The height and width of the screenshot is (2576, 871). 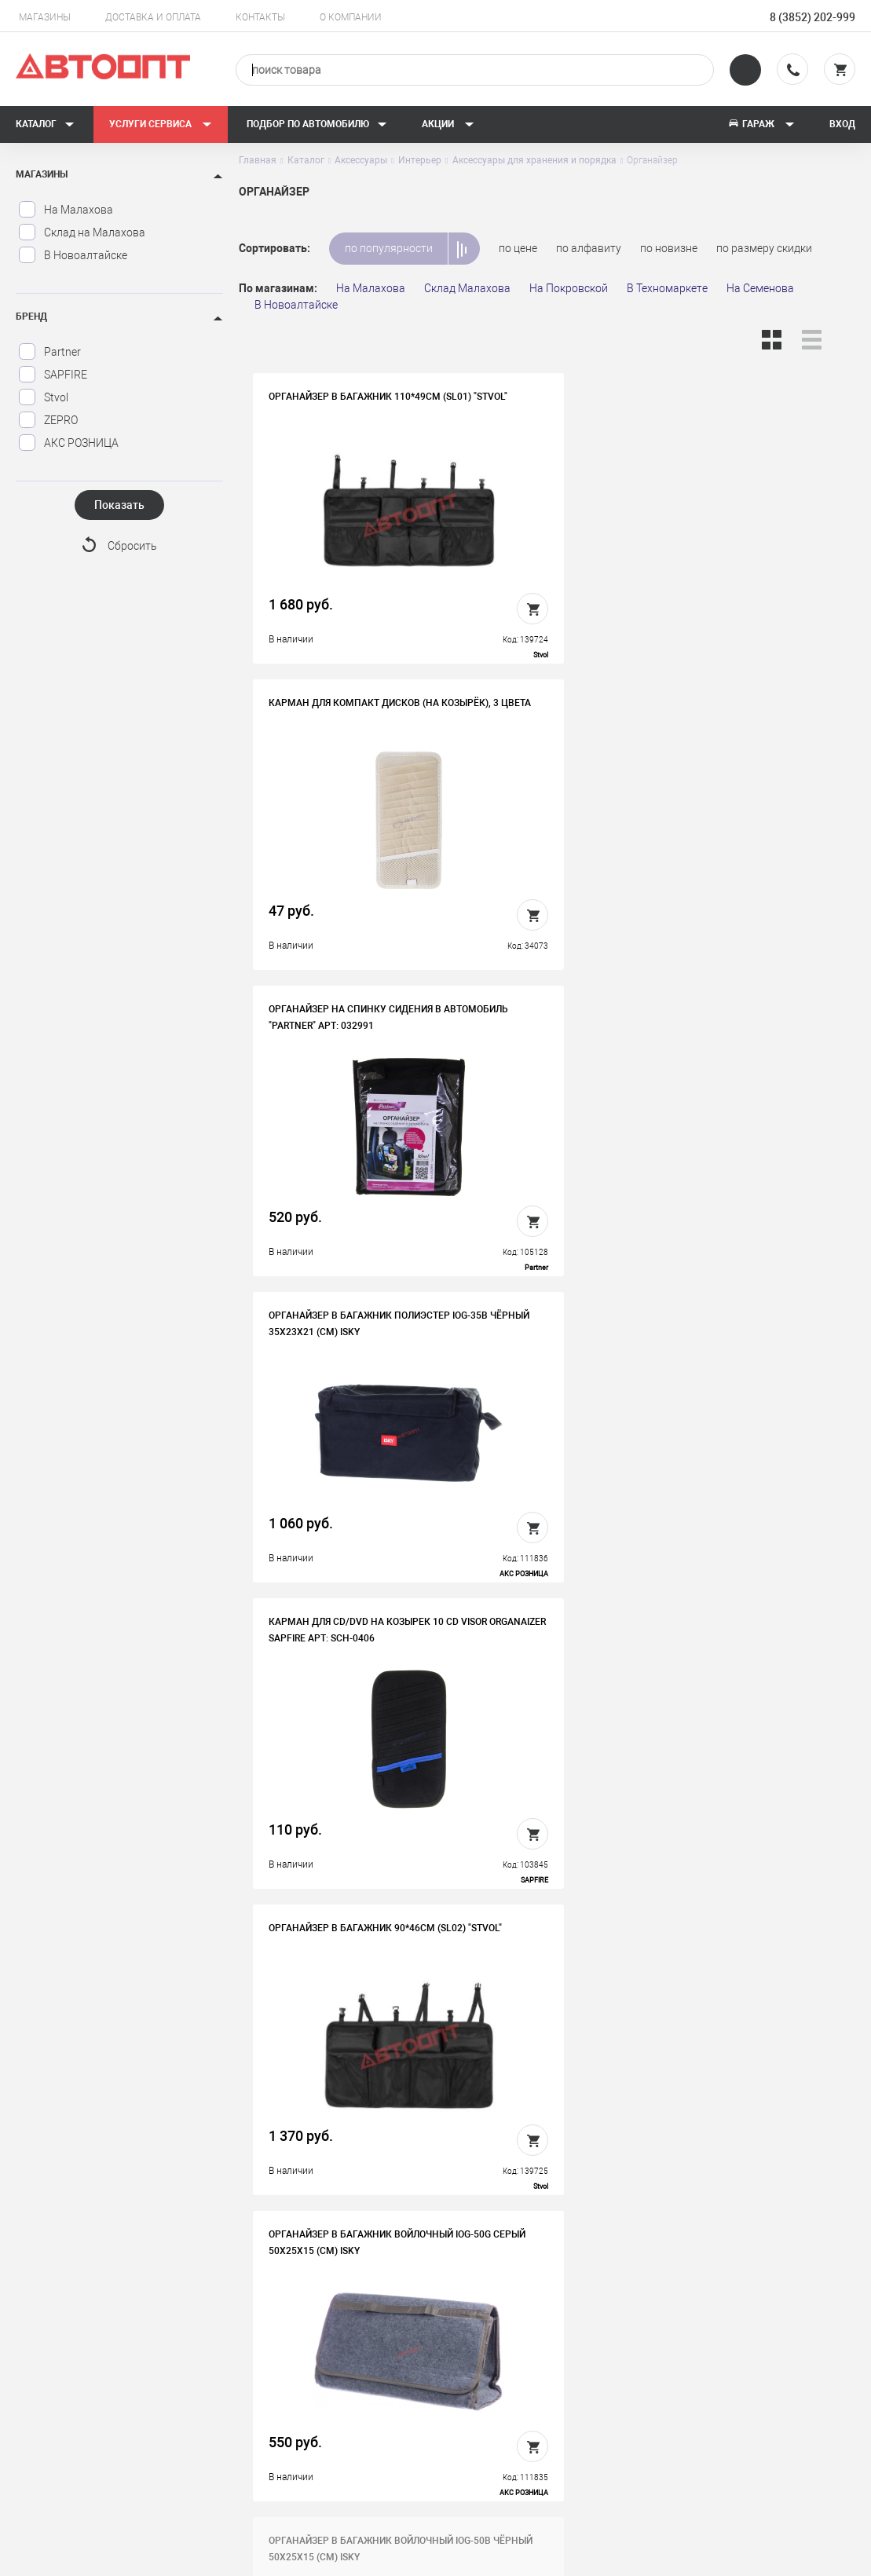 I want to click on На Малахова, so click(x=65, y=209).